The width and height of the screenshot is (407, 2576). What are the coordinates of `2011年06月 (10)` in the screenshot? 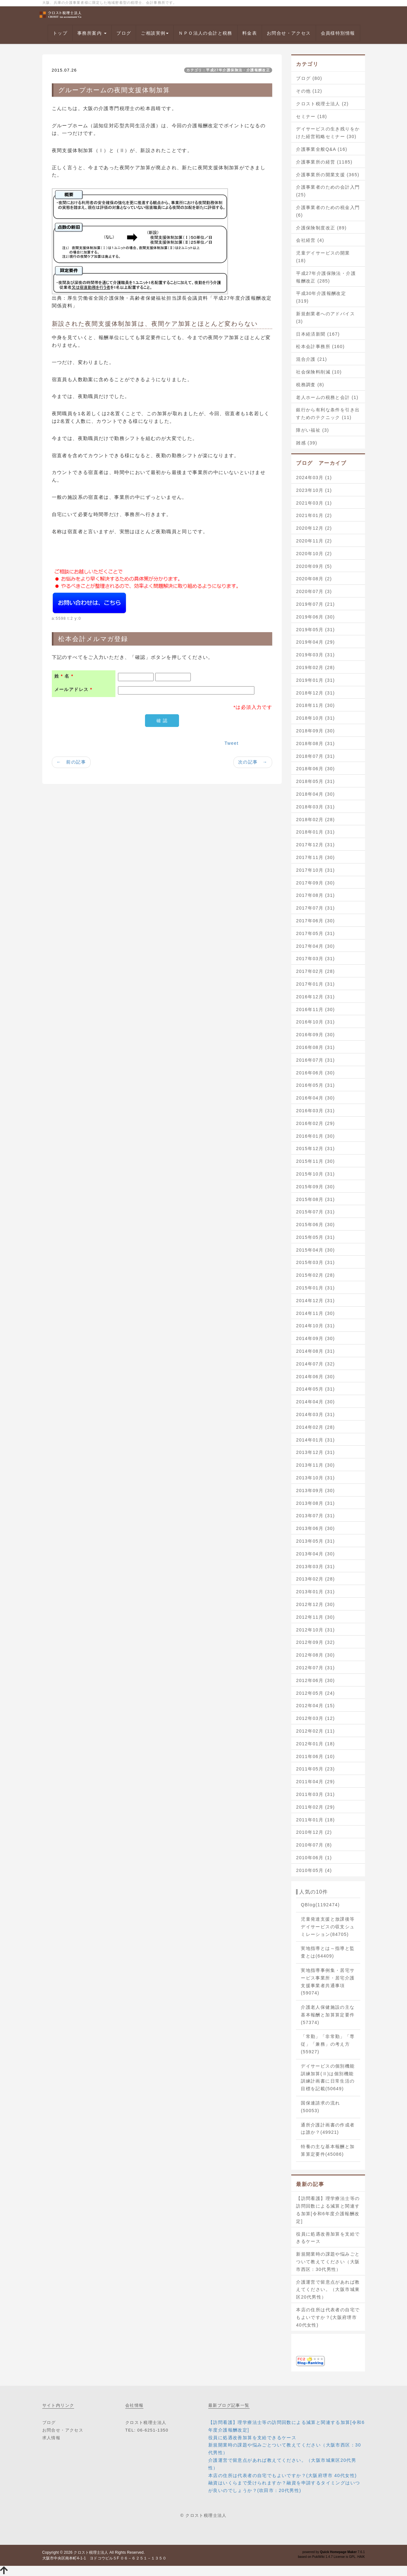 It's located at (315, 1756).